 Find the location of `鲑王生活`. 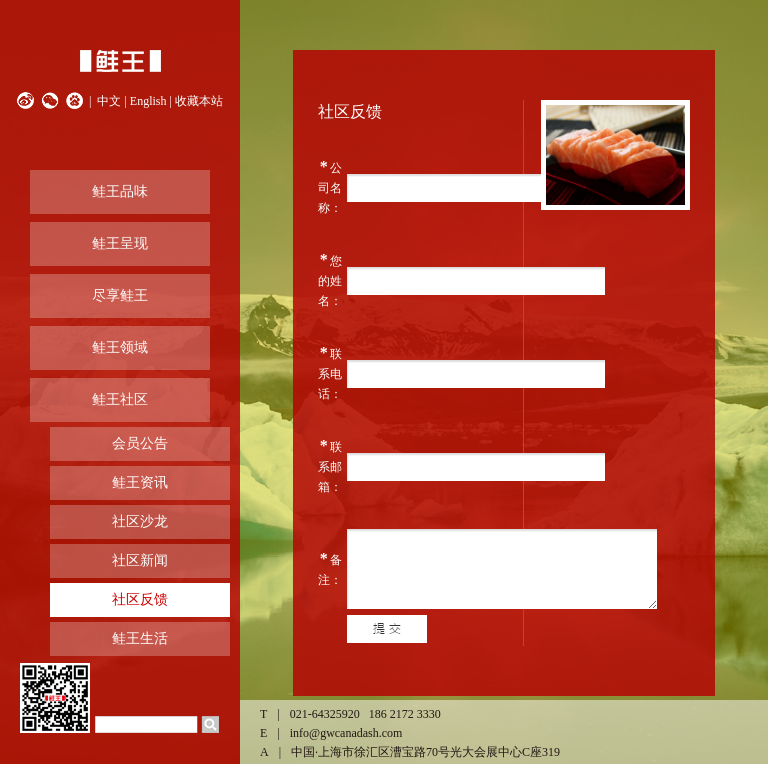

鲑王生活 is located at coordinates (140, 638).